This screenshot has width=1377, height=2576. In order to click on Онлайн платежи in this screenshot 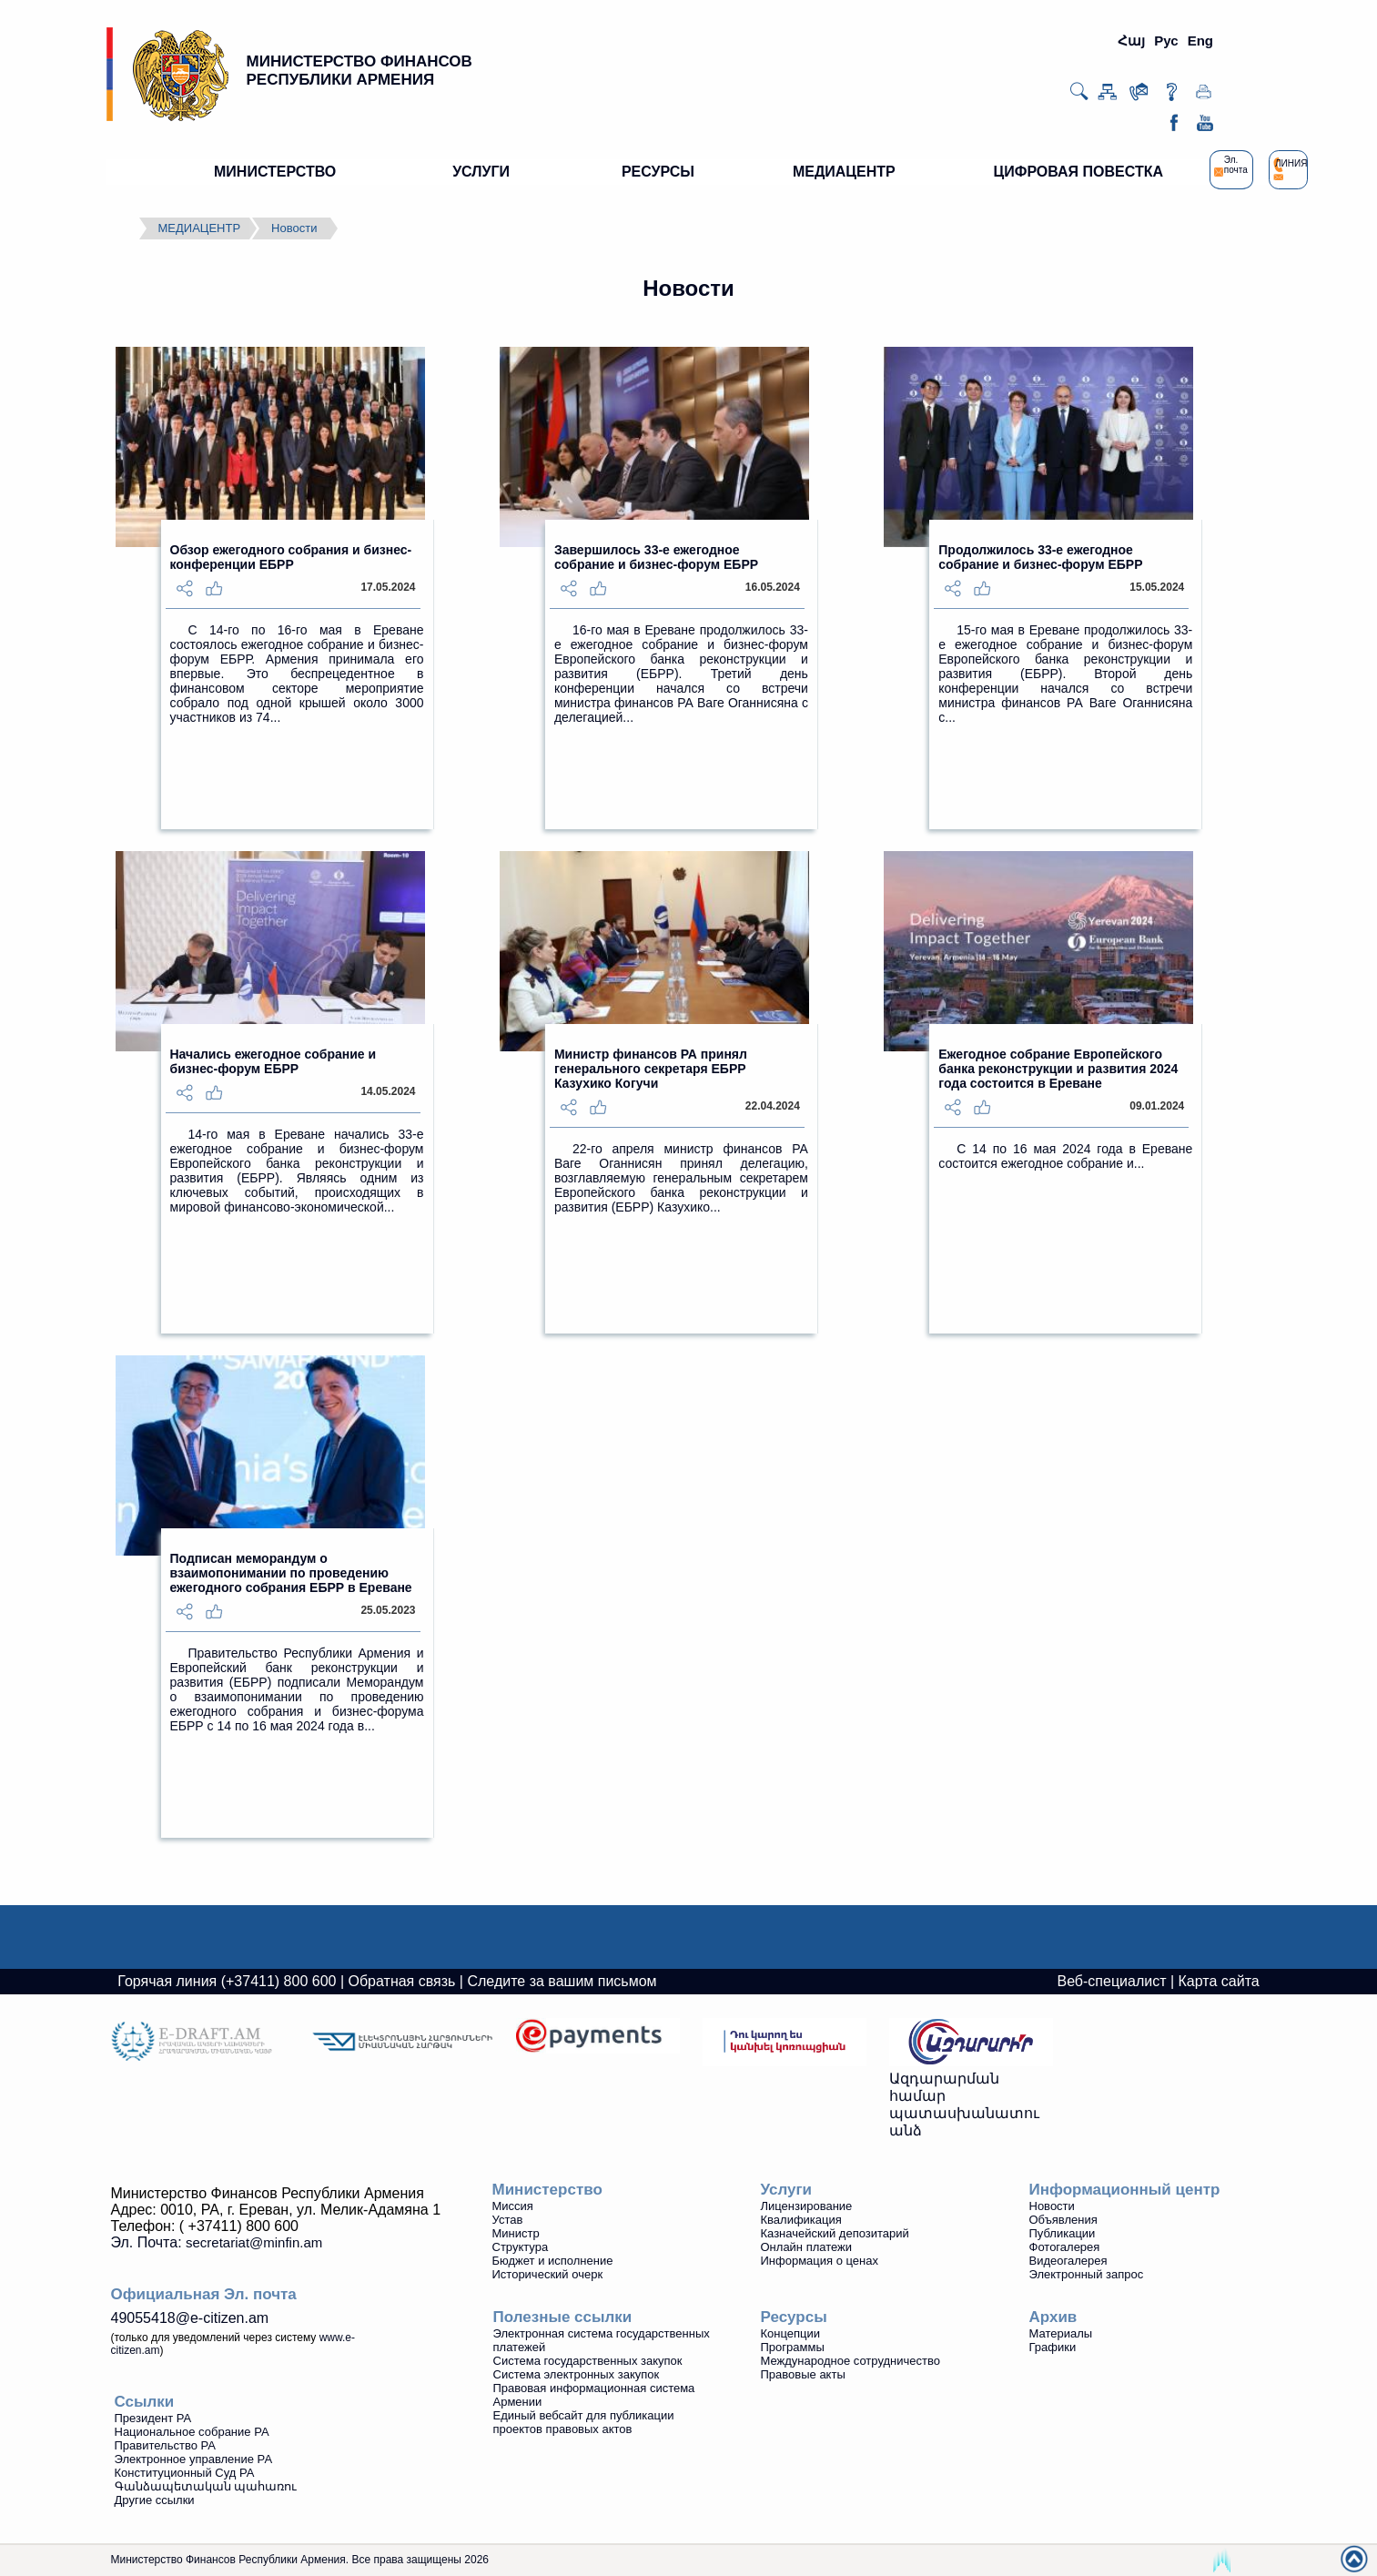, I will do `click(807, 2247)`.